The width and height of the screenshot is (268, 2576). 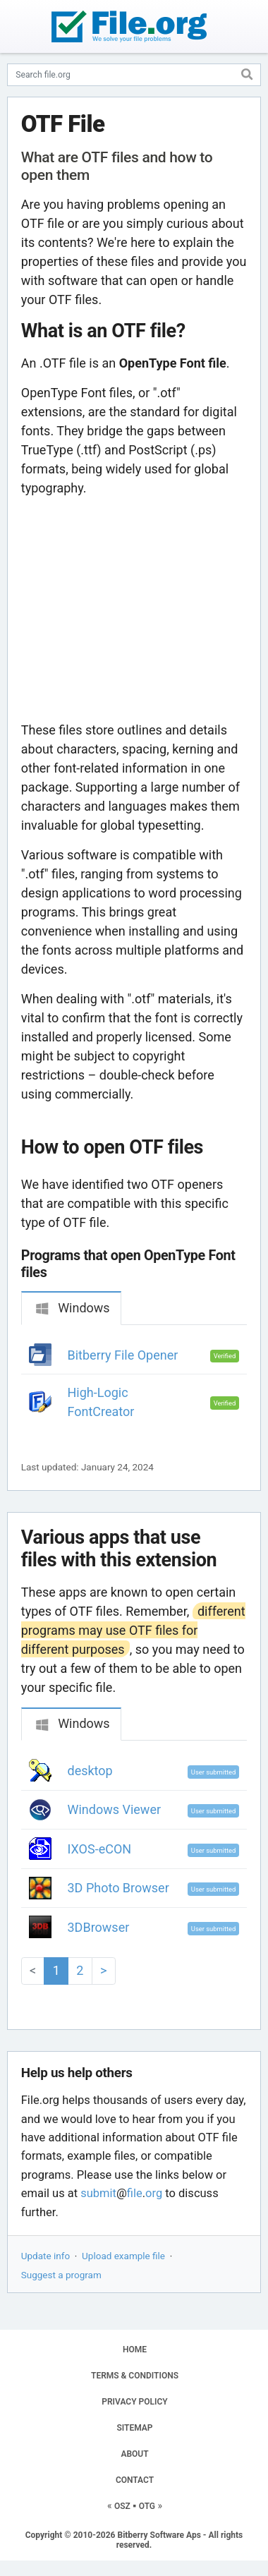 What do you see at coordinates (45, 2255) in the screenshot?
I see `Update info` at bounding box center [45, 2255].